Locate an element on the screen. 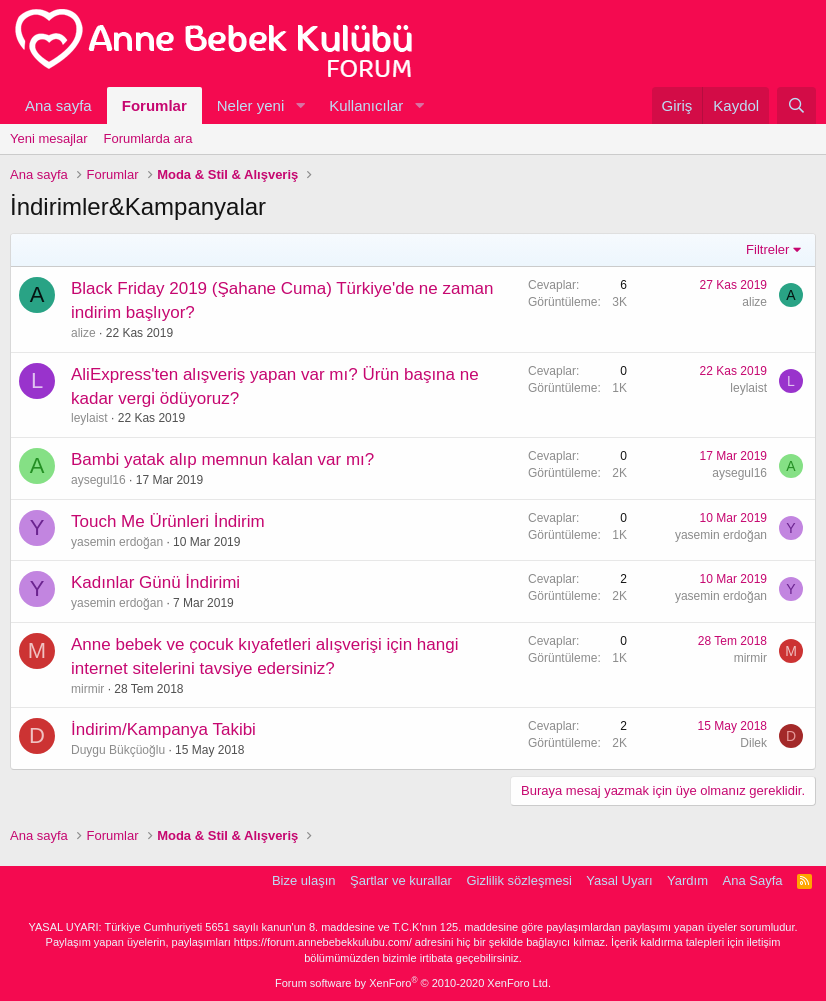 Image resolution: width=826 pixels, height=1001 pixels. Dilek is located at coordinates (753, 743).